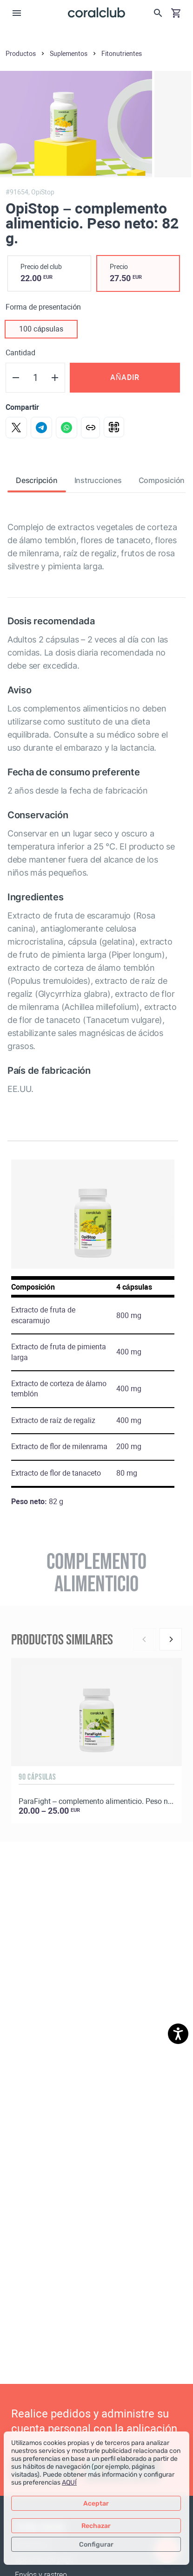  What do you see at coordinates (69, 2482) in the screenshot?
I see `AQUÍ` at bounding box center [69, 2482].